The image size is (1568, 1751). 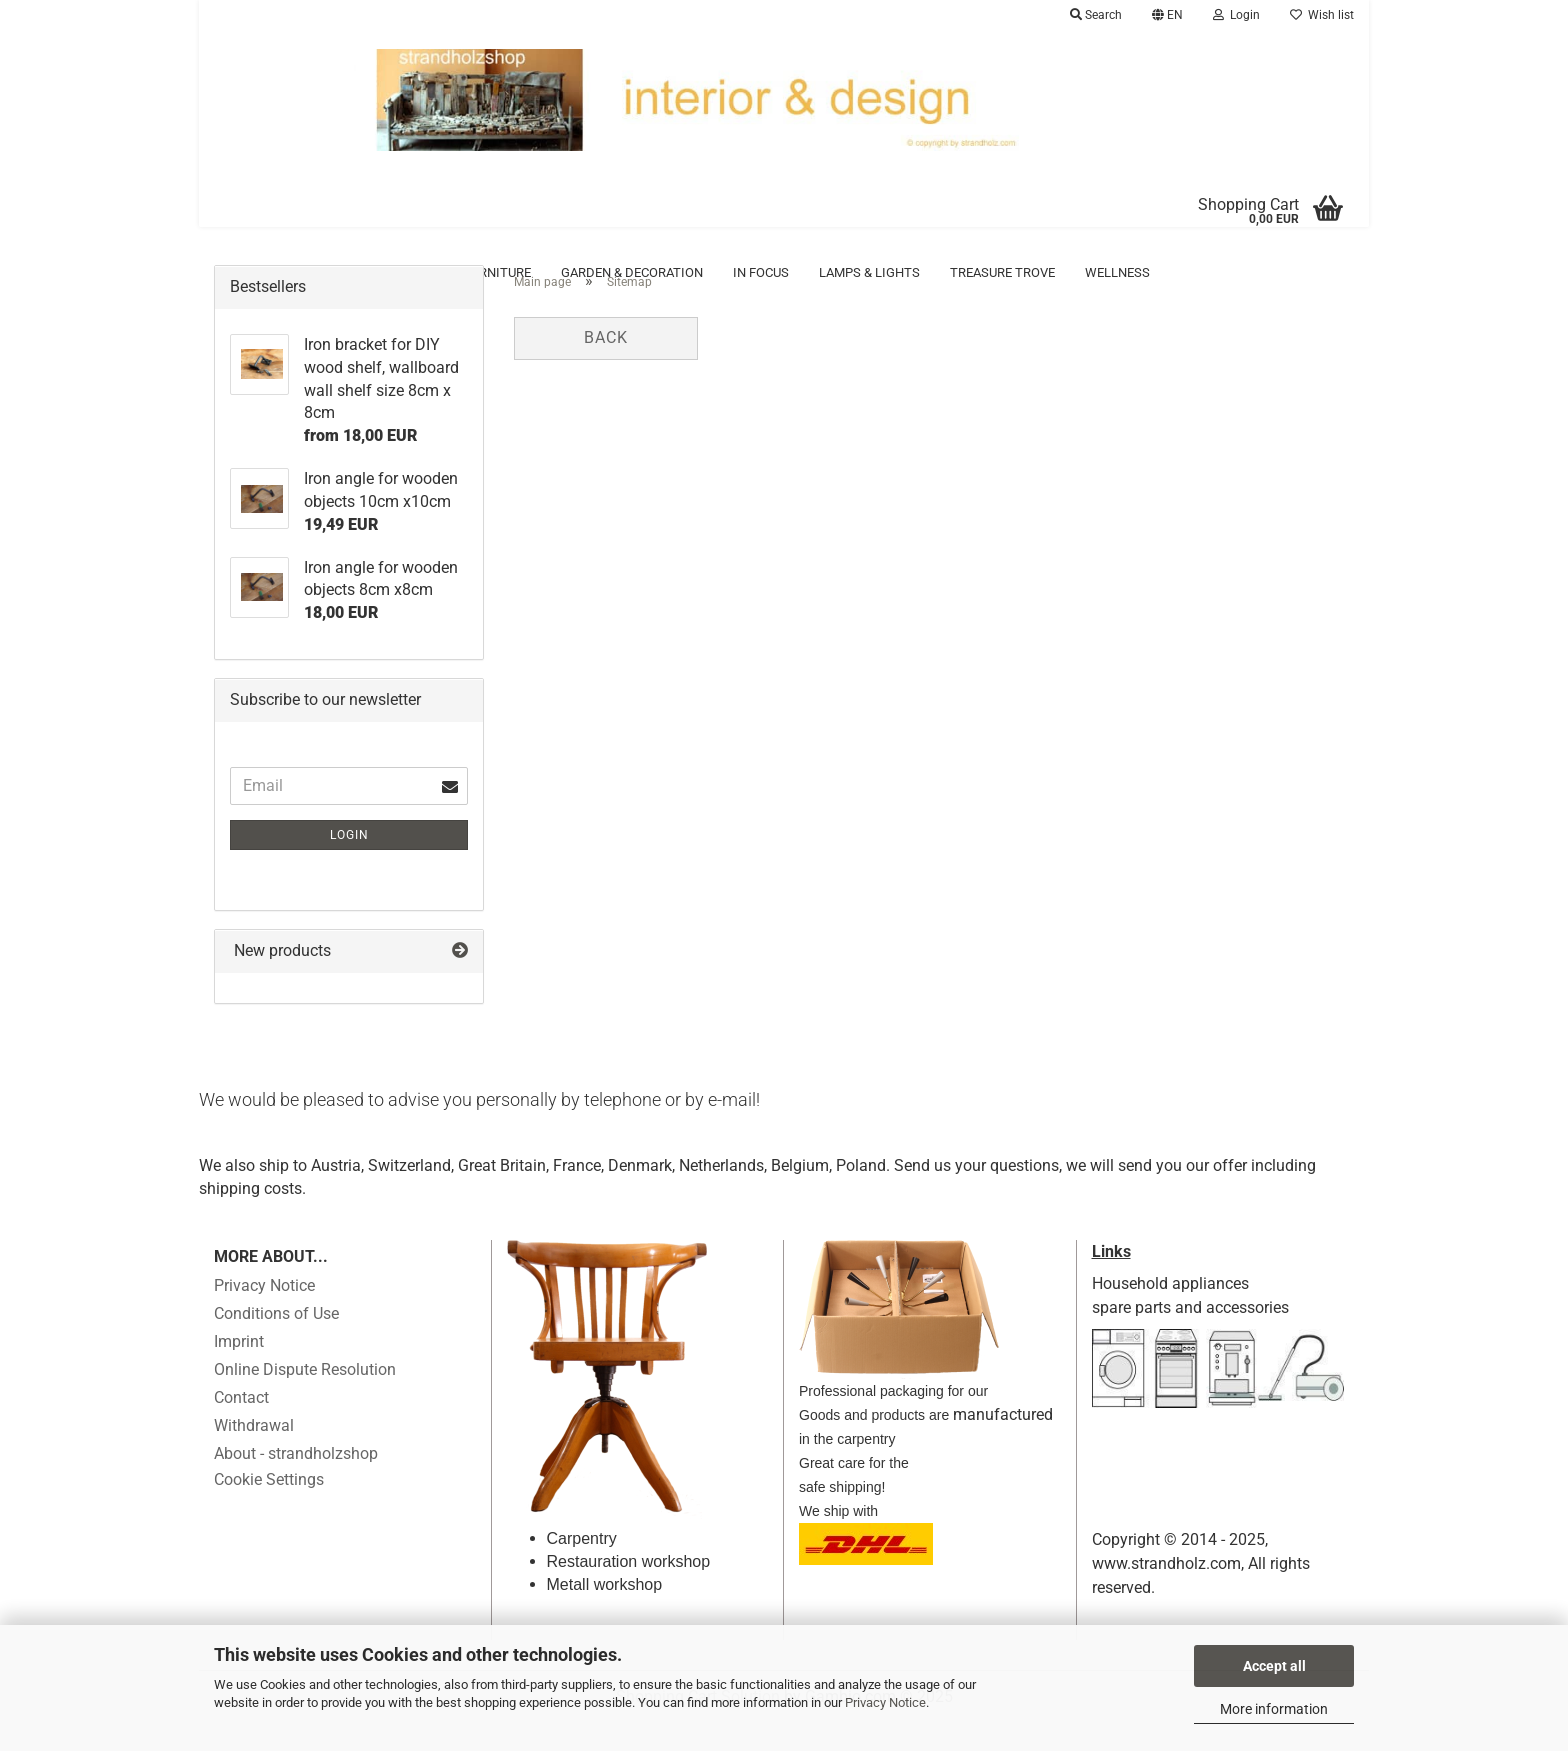 What do you see at coordinates (276, 1343) in the screenshot?
I see `Conditions of Use` at bounding box center [276, 1343].